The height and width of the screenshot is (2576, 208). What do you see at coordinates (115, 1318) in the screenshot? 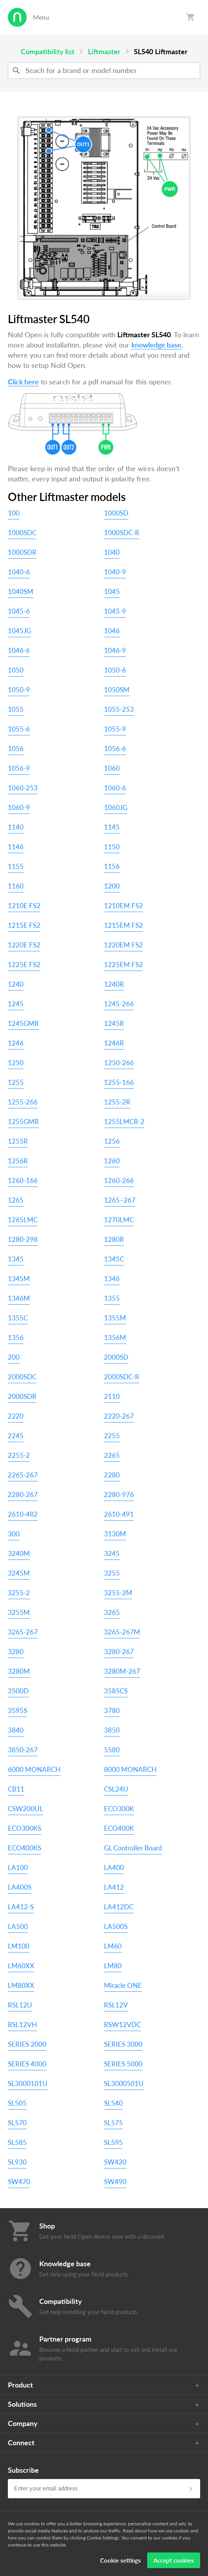
I see `1355M` at bounding box center [115, 1318].